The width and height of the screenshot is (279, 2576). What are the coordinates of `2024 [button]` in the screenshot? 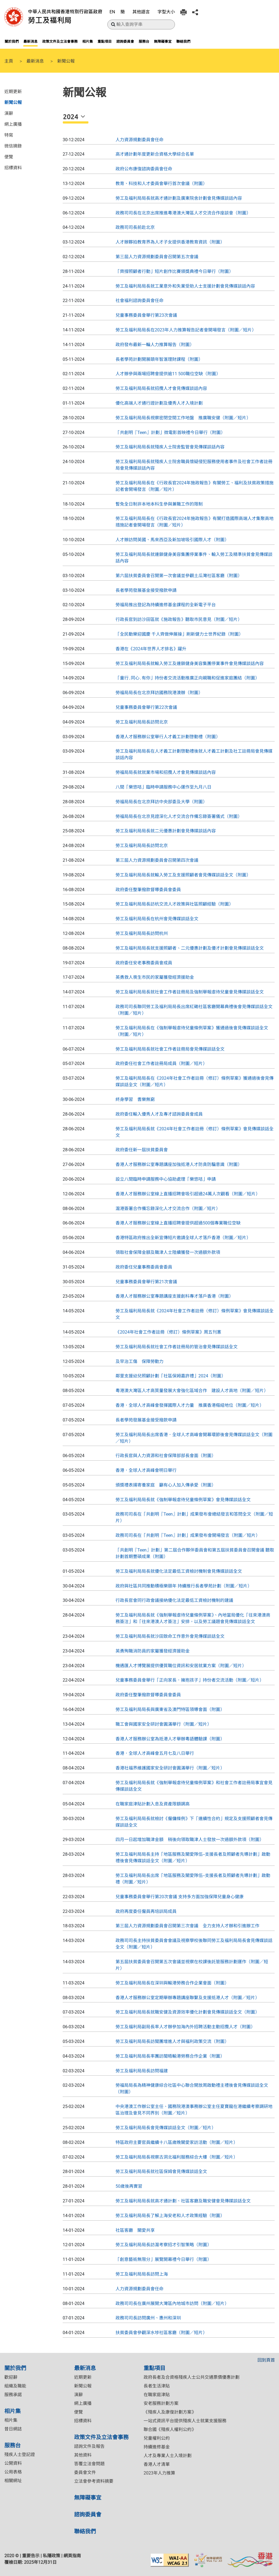 It's located at (71, 117).